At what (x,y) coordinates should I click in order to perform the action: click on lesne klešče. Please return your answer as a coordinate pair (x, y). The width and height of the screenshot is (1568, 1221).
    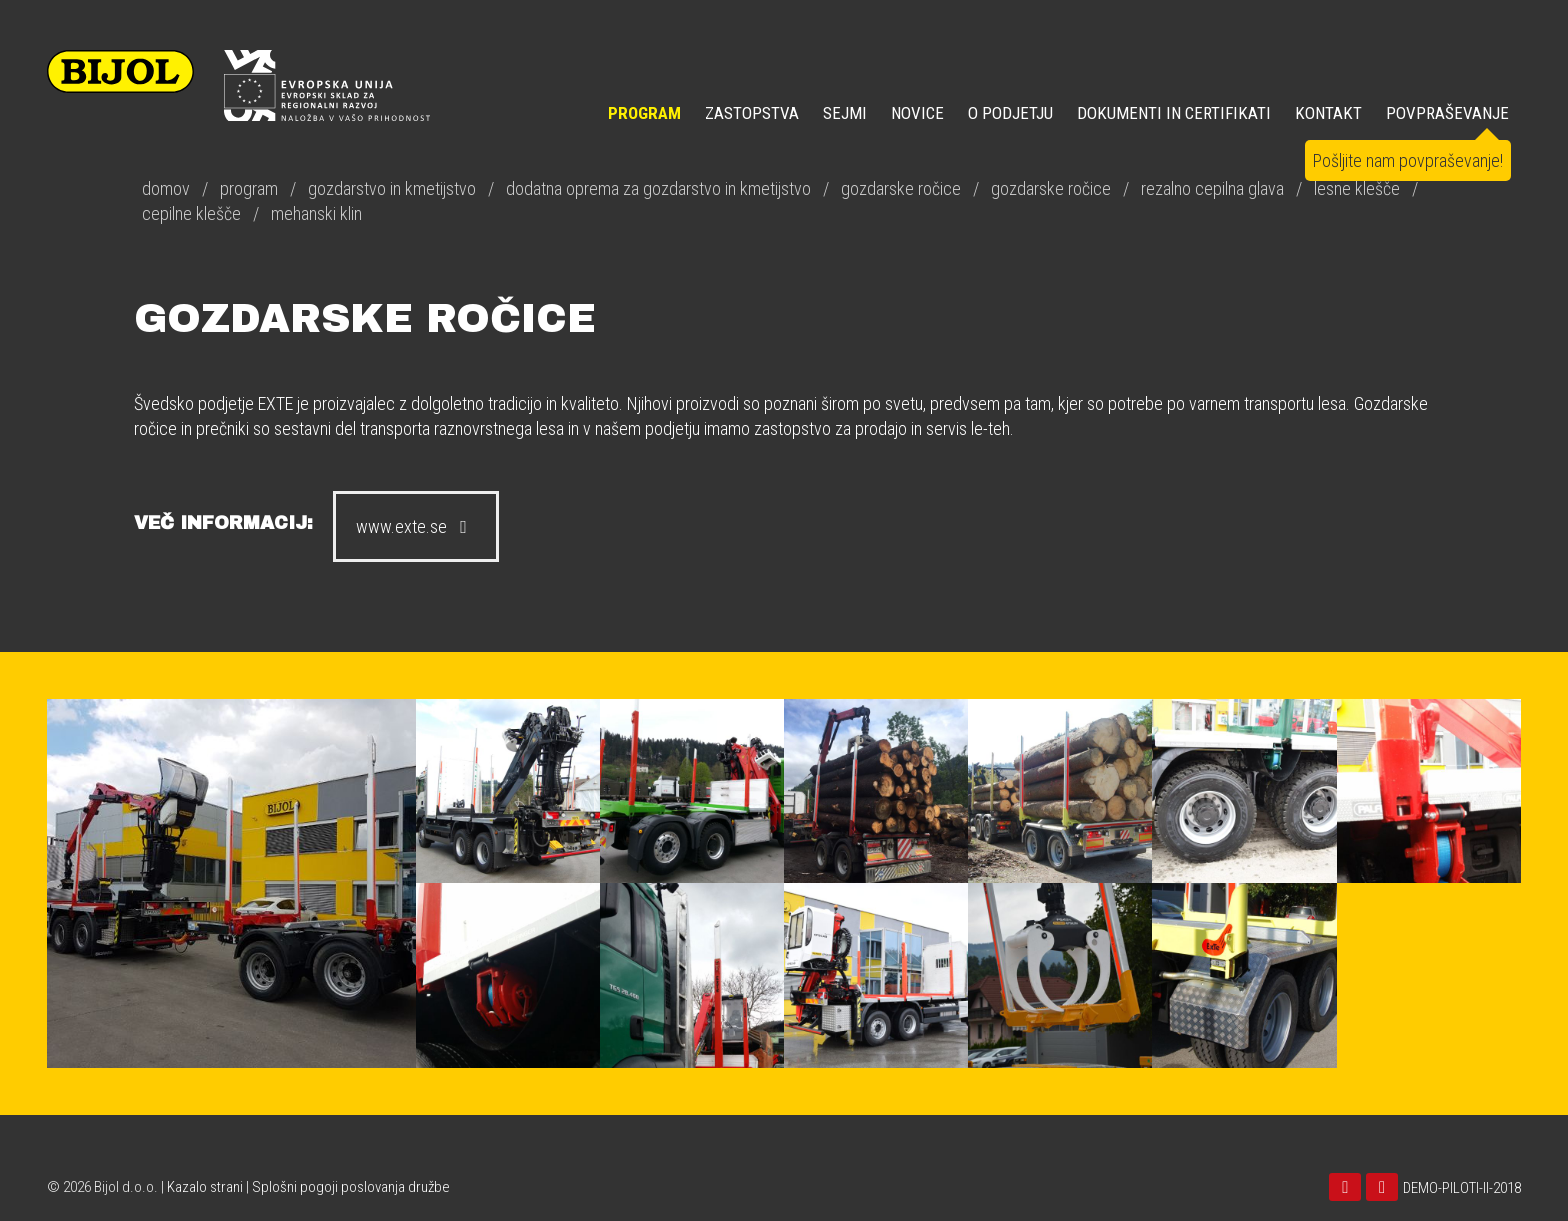
    Looking at the image, I should click on (1357, 188).